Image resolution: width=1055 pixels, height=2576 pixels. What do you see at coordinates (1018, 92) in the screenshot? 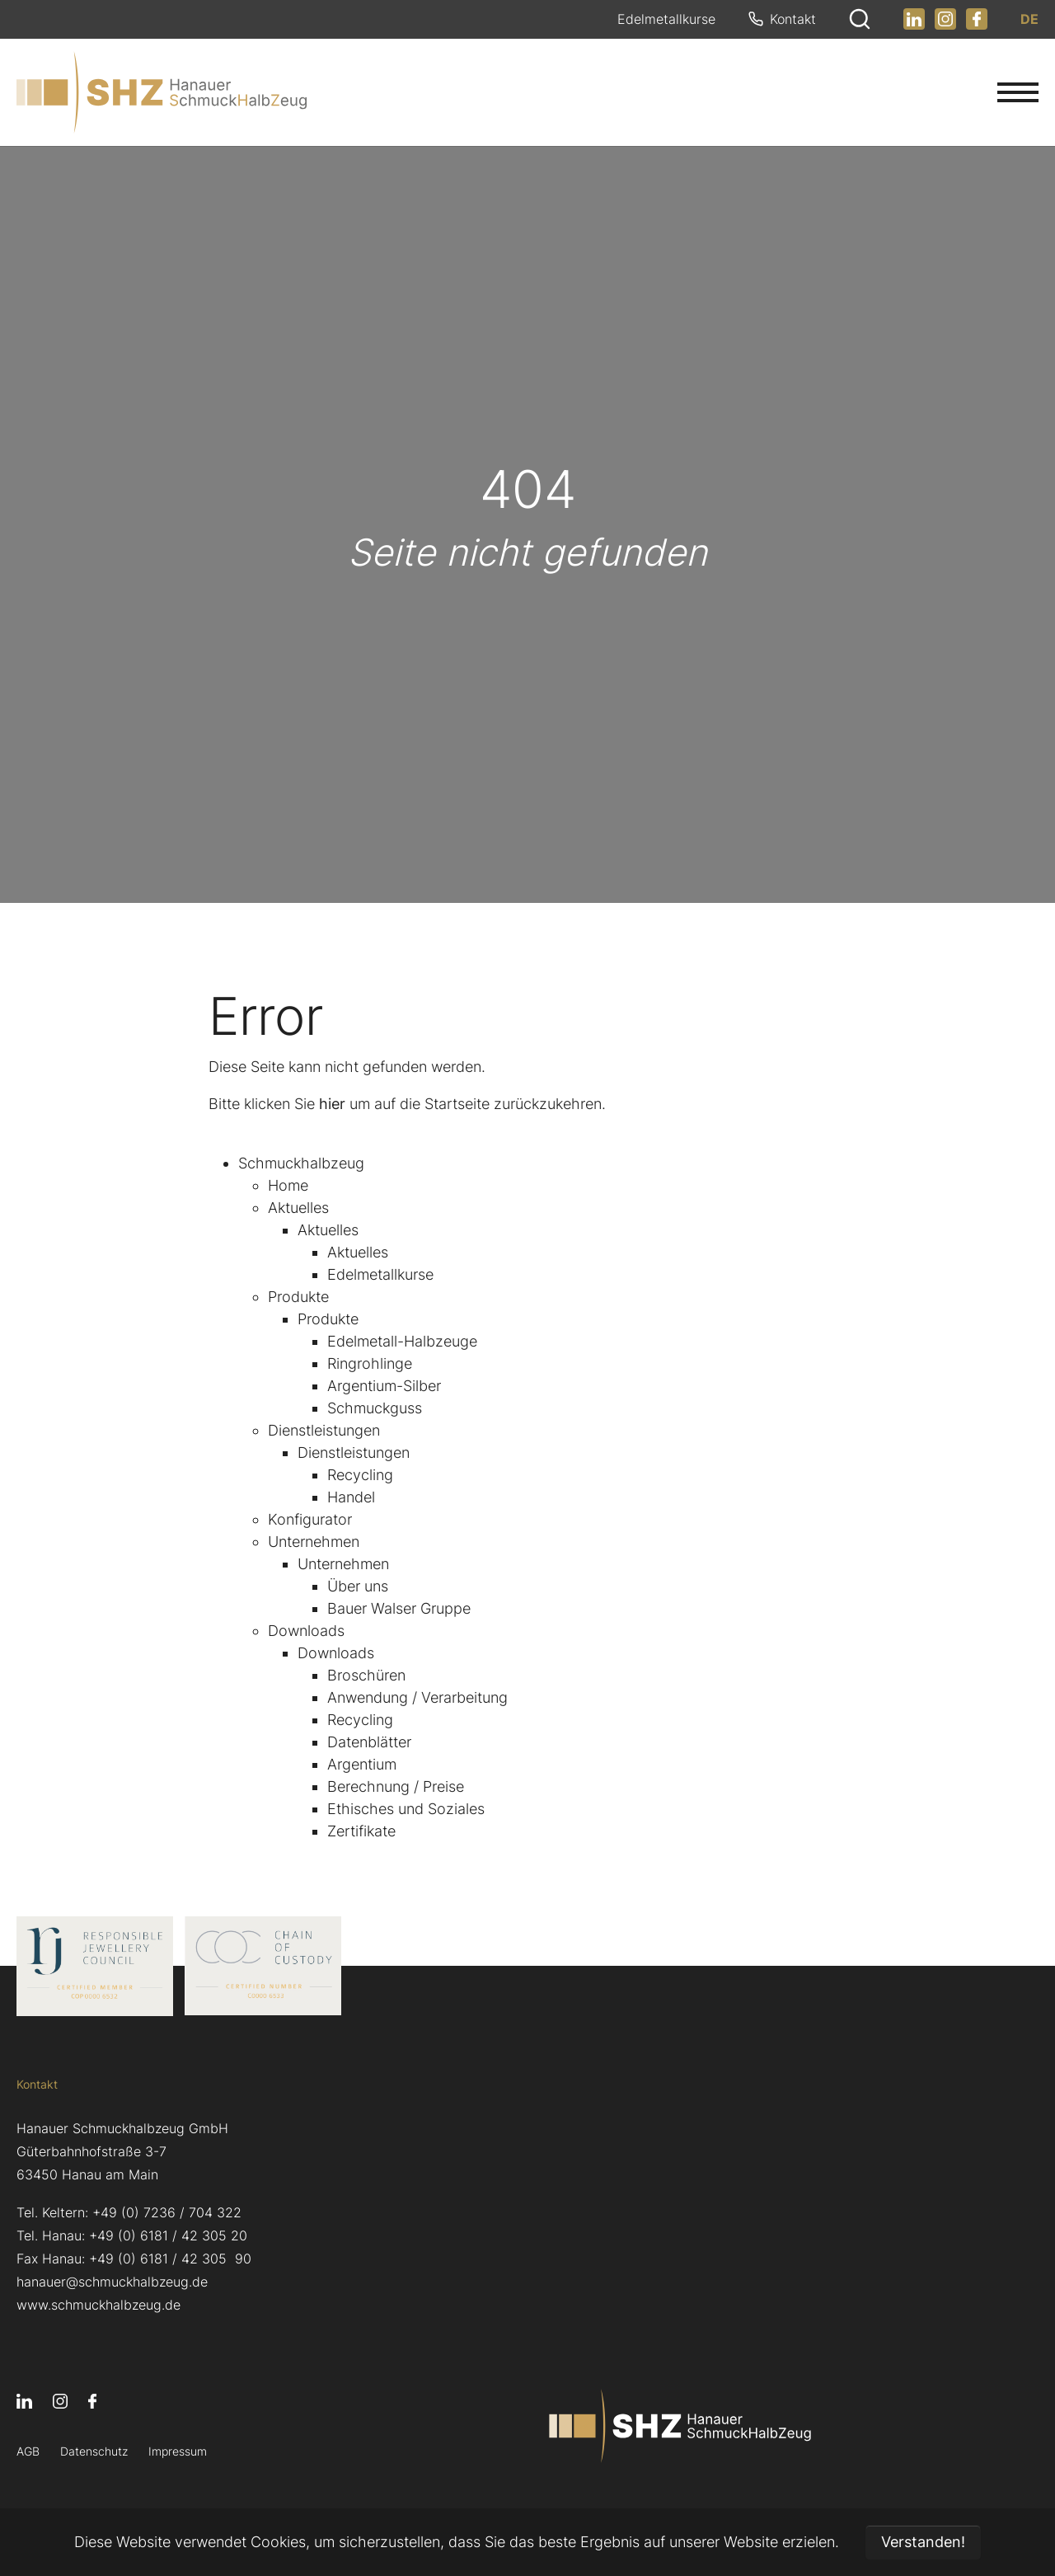
I see `[Navigation umschalten]` at bounding box center [1018, 92].